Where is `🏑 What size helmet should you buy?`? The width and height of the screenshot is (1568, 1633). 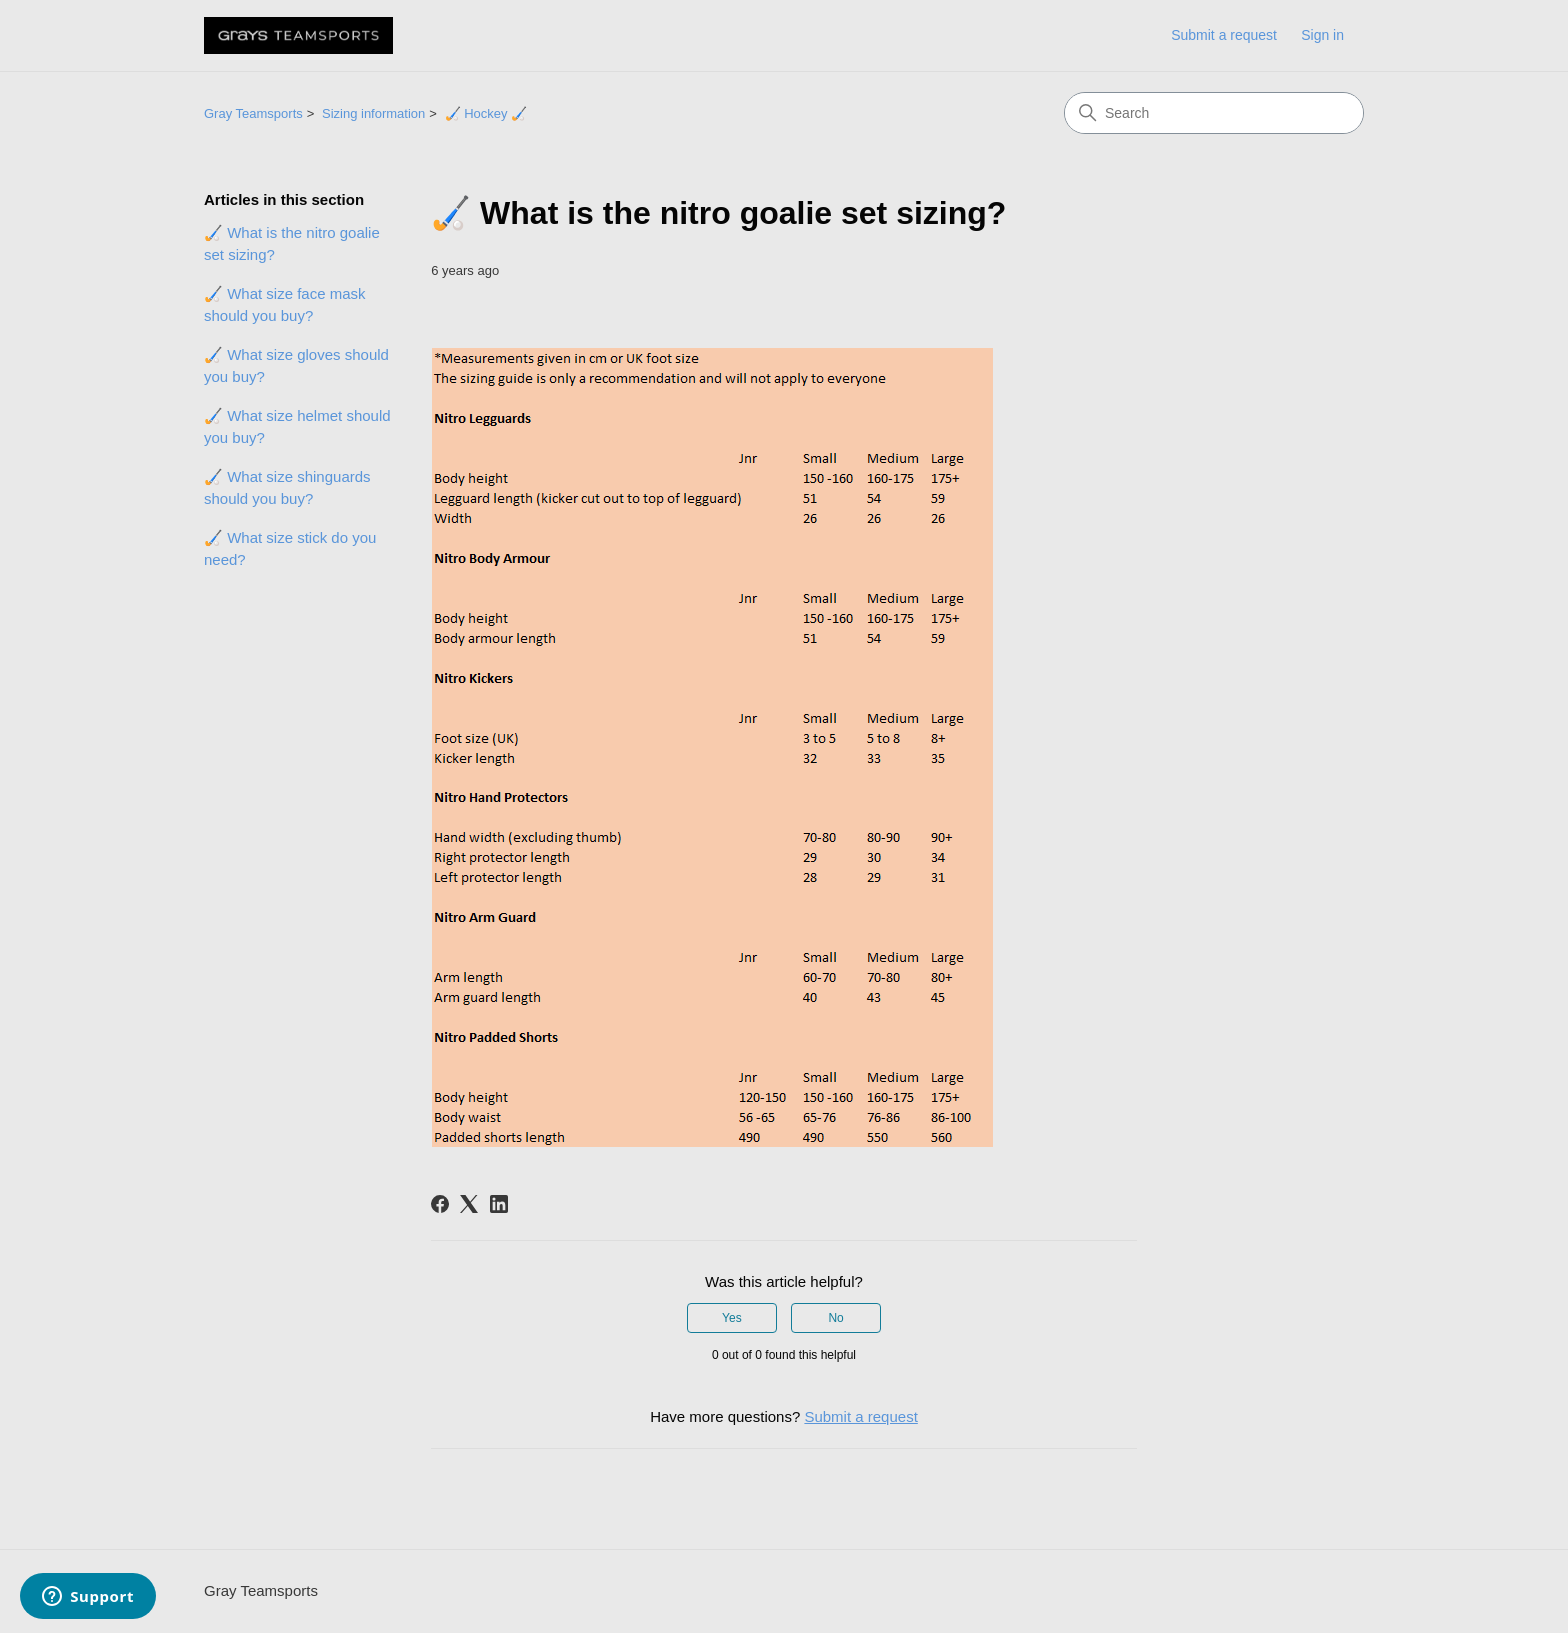 🏑 What size helmet should you buy? is located at coordinates (297, 427).